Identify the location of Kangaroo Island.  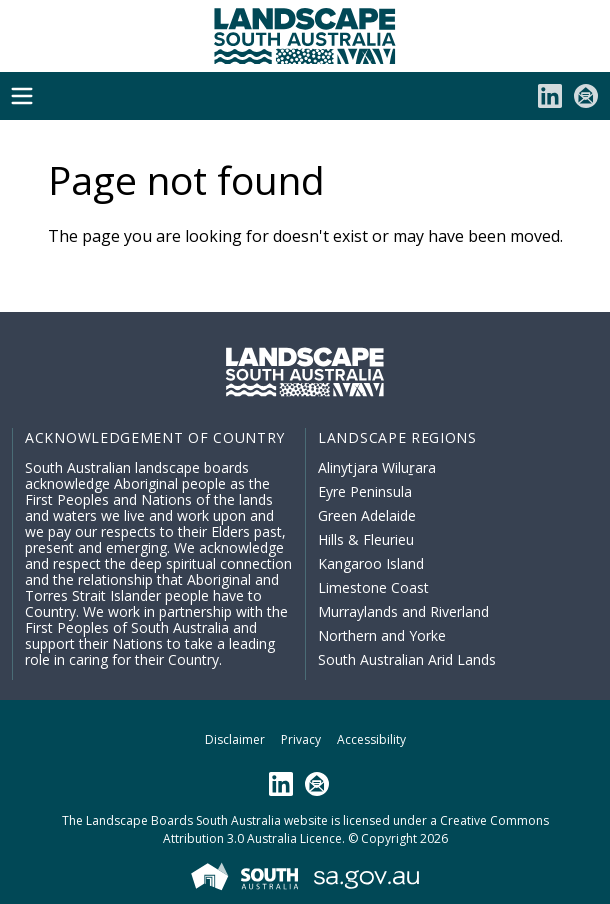
(371, 563).